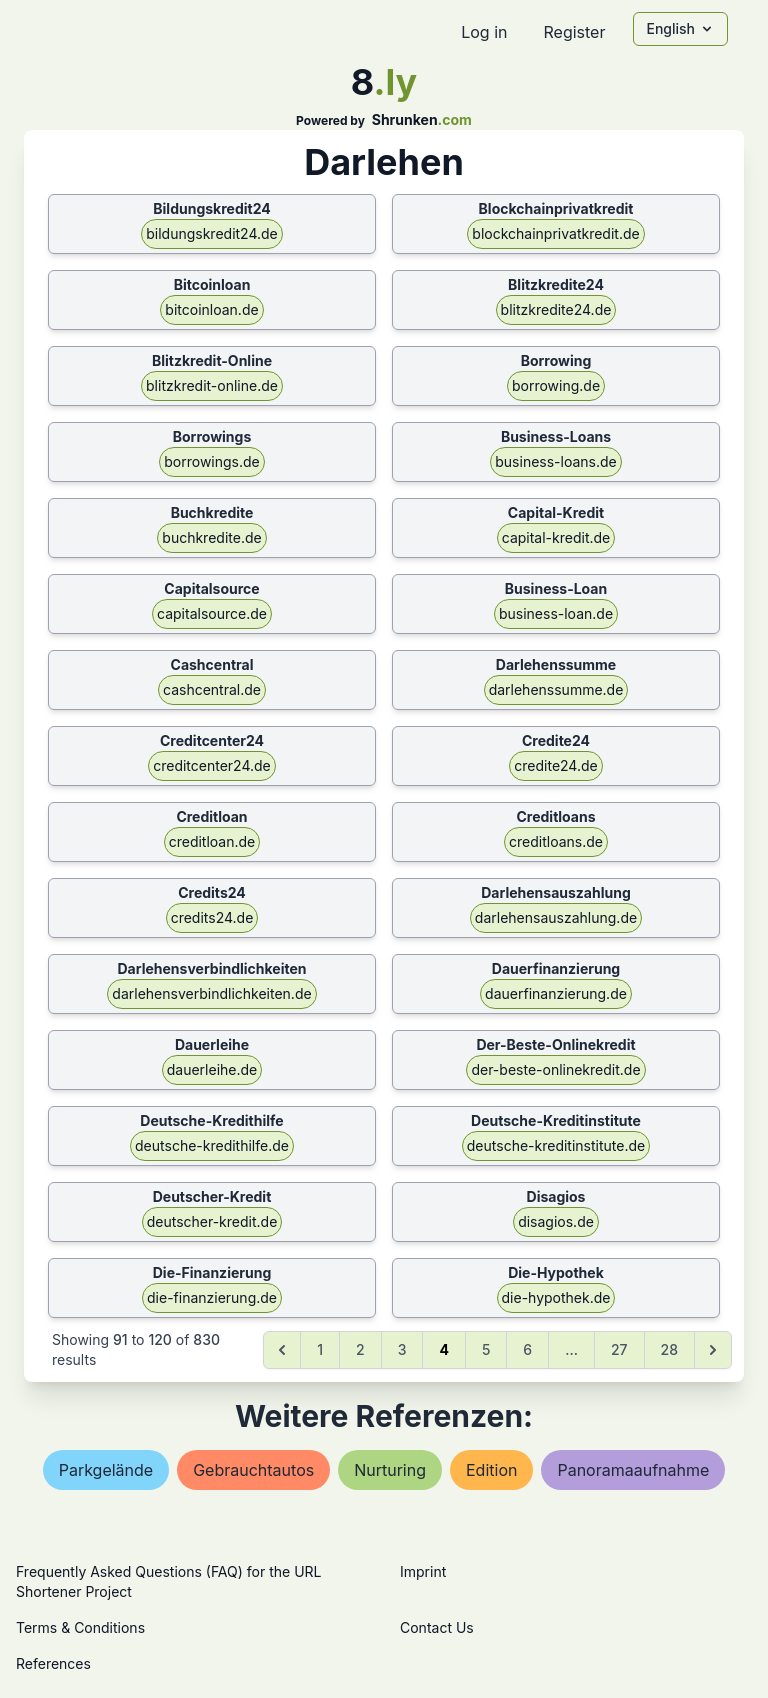 This screenshot has width=768, height=1698. I want to click on References, so click(53, 1663).